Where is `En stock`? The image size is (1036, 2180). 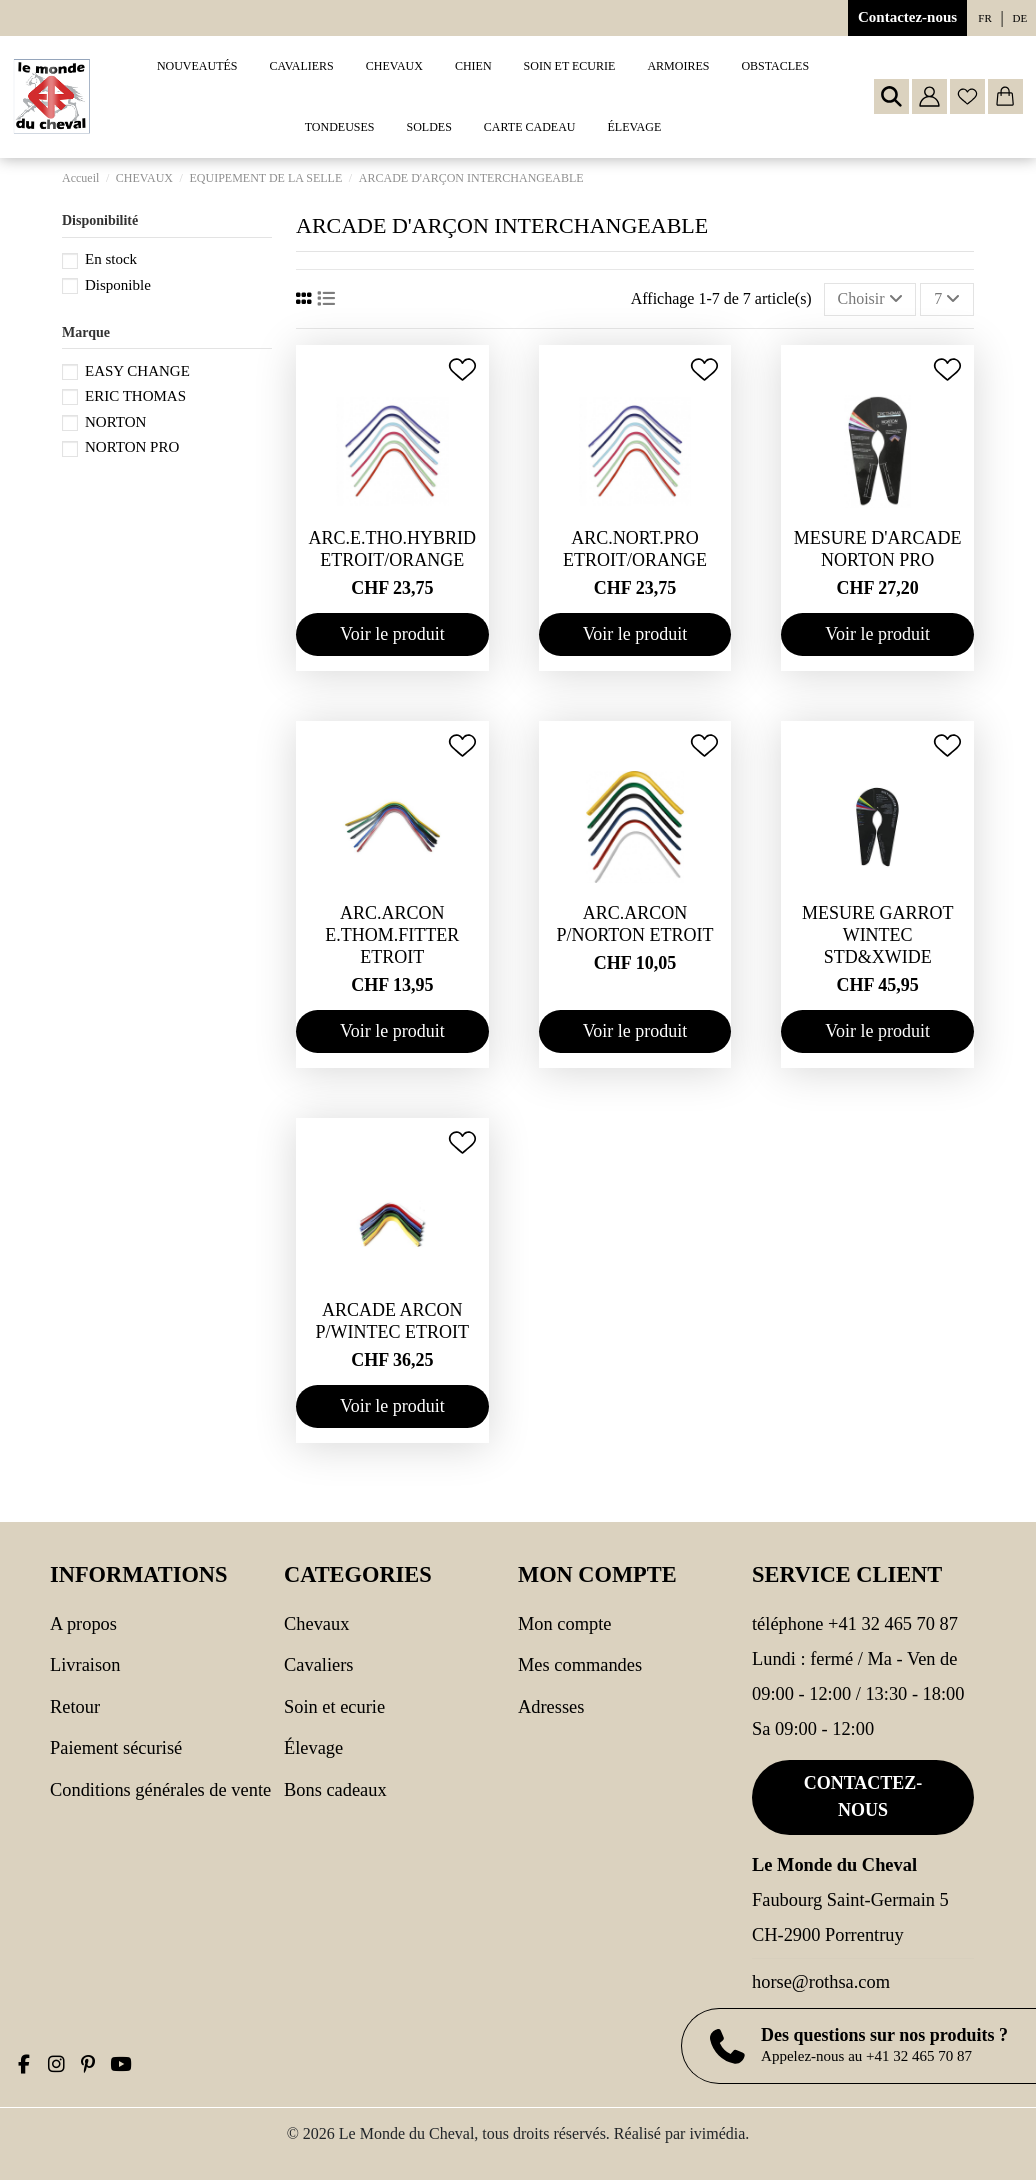 En stock is located at coordinates (111, 259).